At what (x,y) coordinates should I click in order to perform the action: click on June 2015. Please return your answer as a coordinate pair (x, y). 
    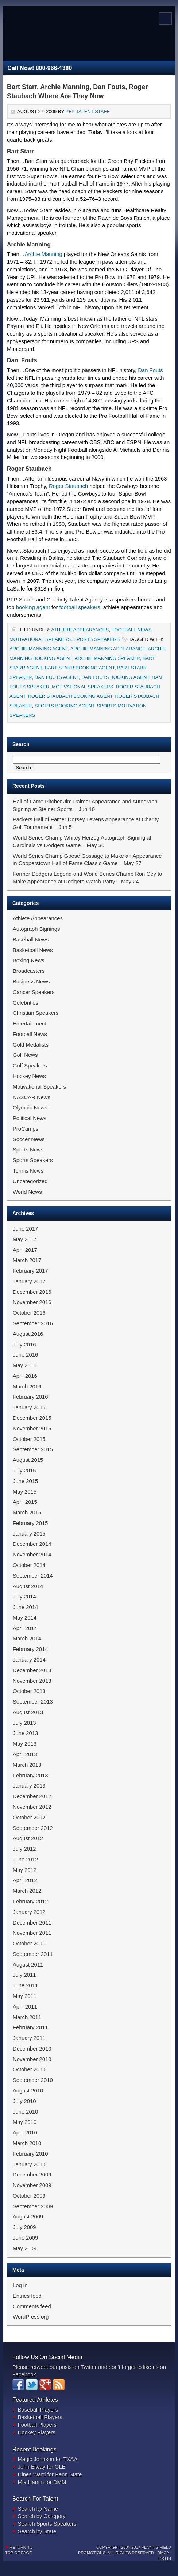
    Looking at the image, I should click on (25, 1481).